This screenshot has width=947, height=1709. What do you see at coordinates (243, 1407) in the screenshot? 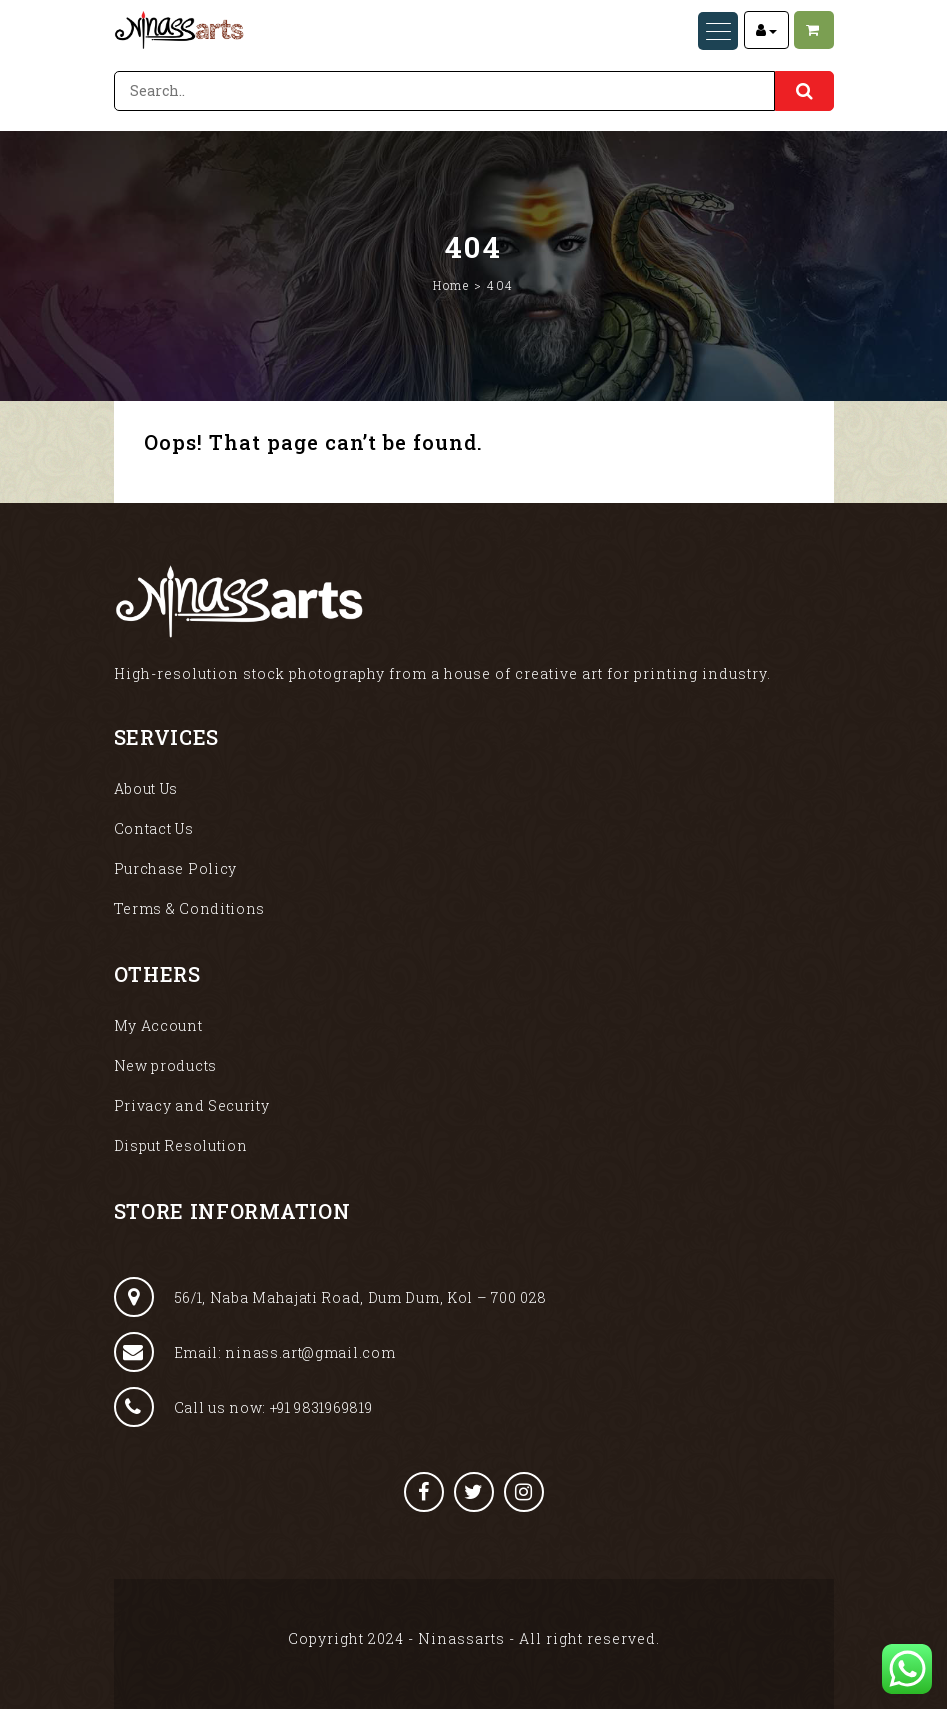
I see `Call us now: +91 9831969819` at bounding box center [243, 1407].